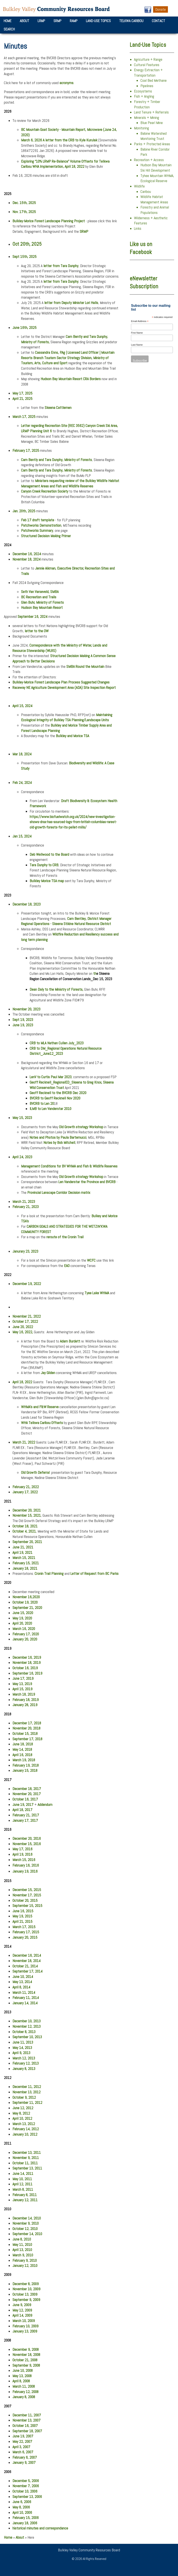  I want to click on EAO, so click(67, 1265).